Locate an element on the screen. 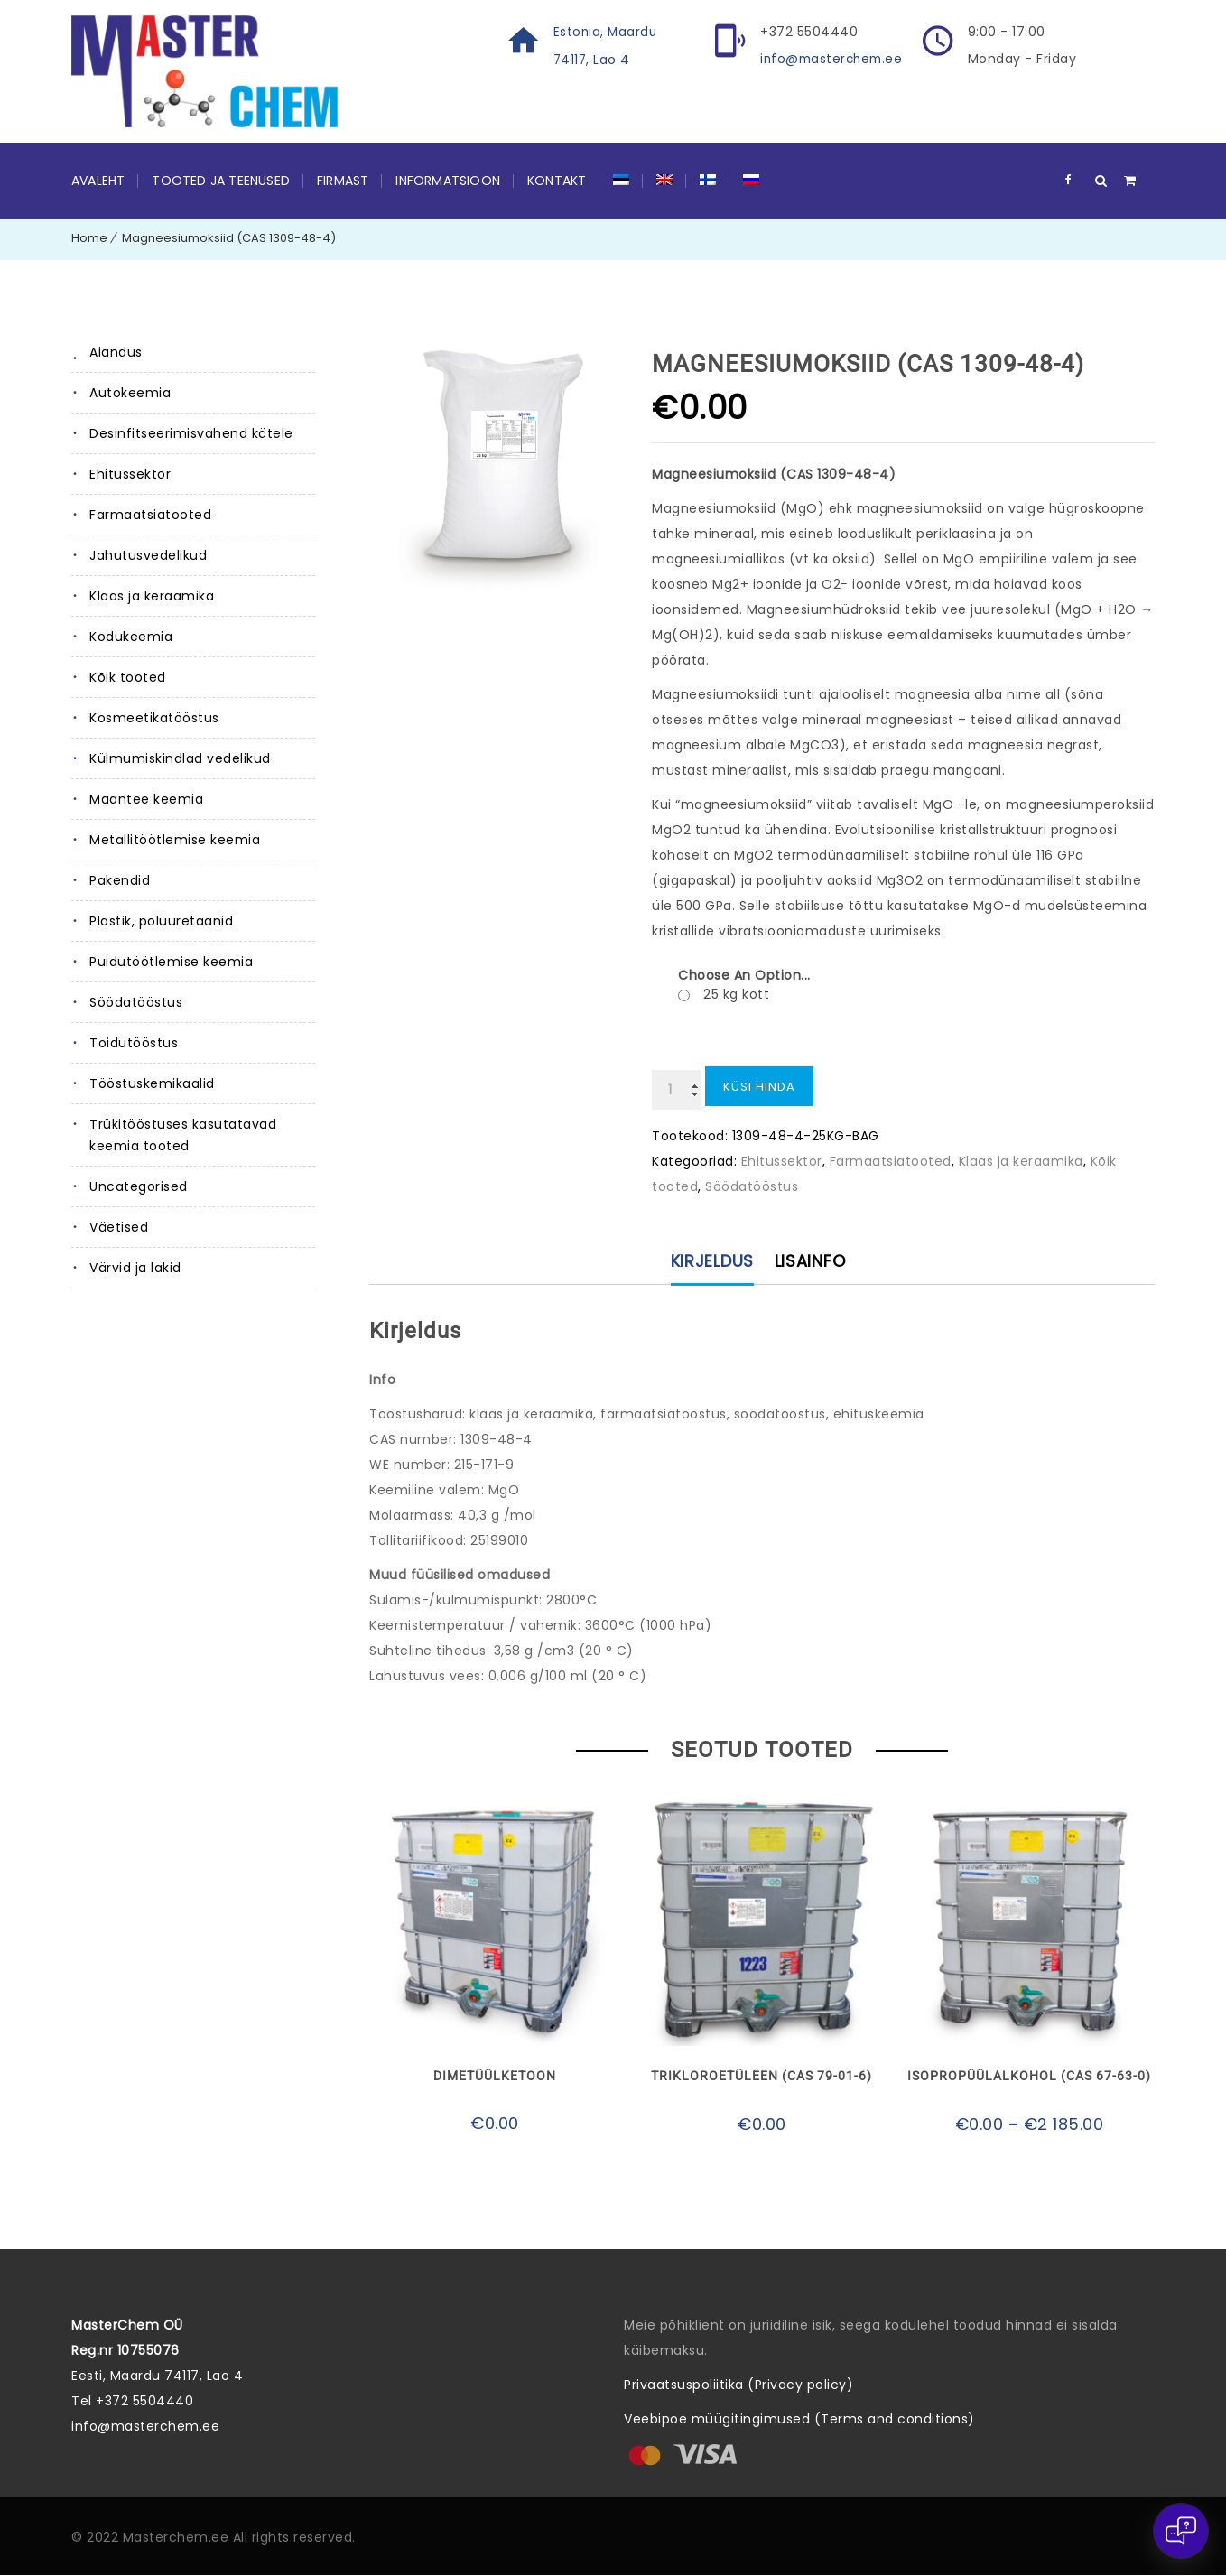  Söödatööstus is located at coordinates (135, 1002).